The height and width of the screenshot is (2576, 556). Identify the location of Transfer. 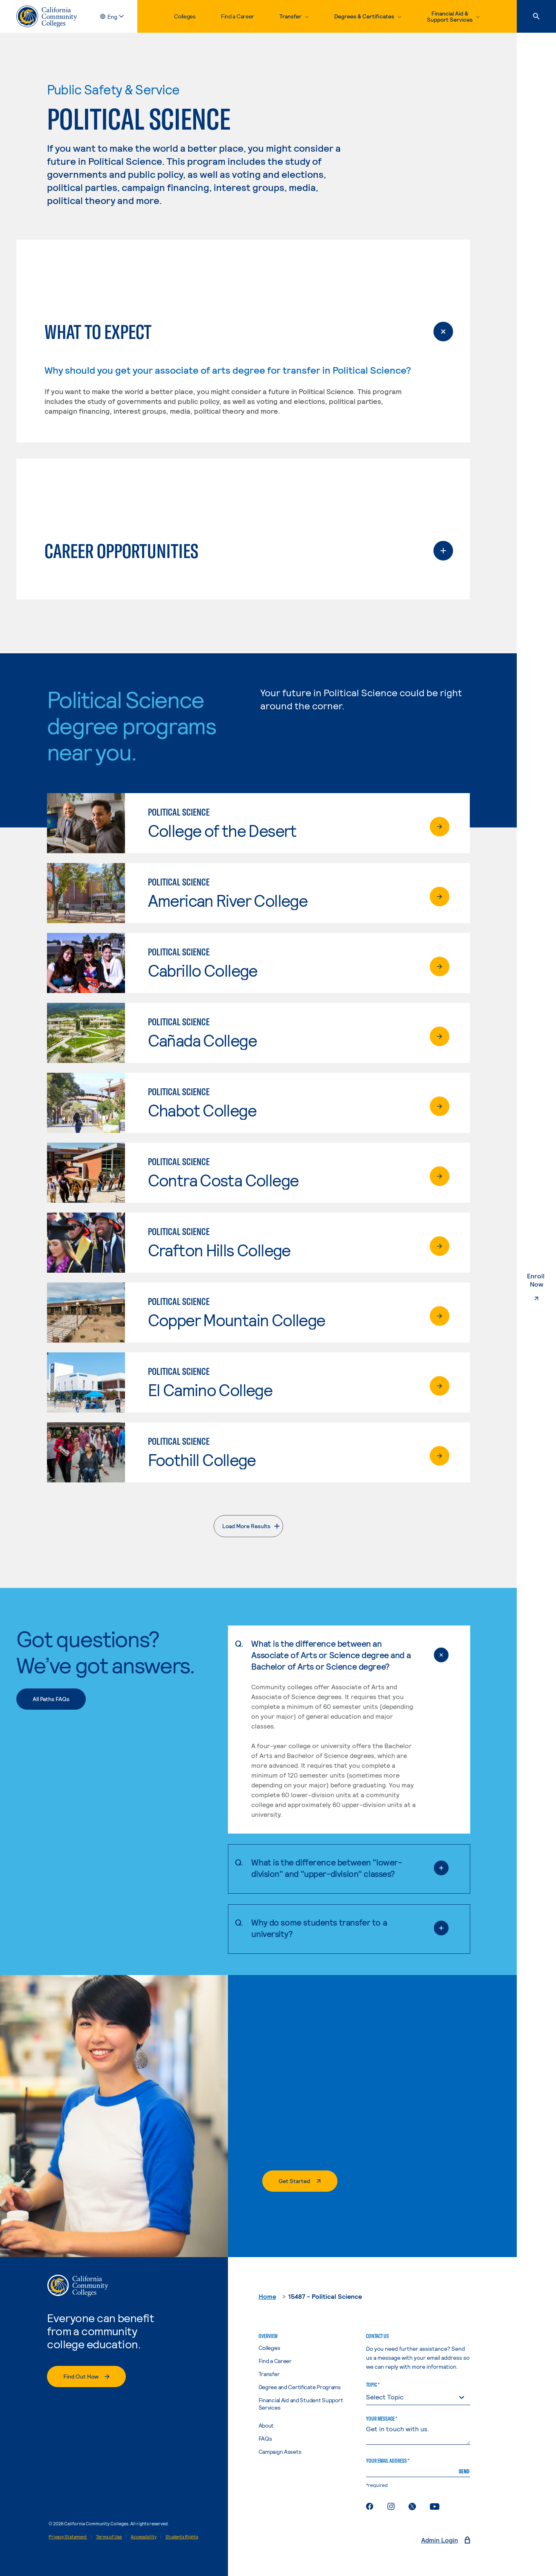
(269, 2373).